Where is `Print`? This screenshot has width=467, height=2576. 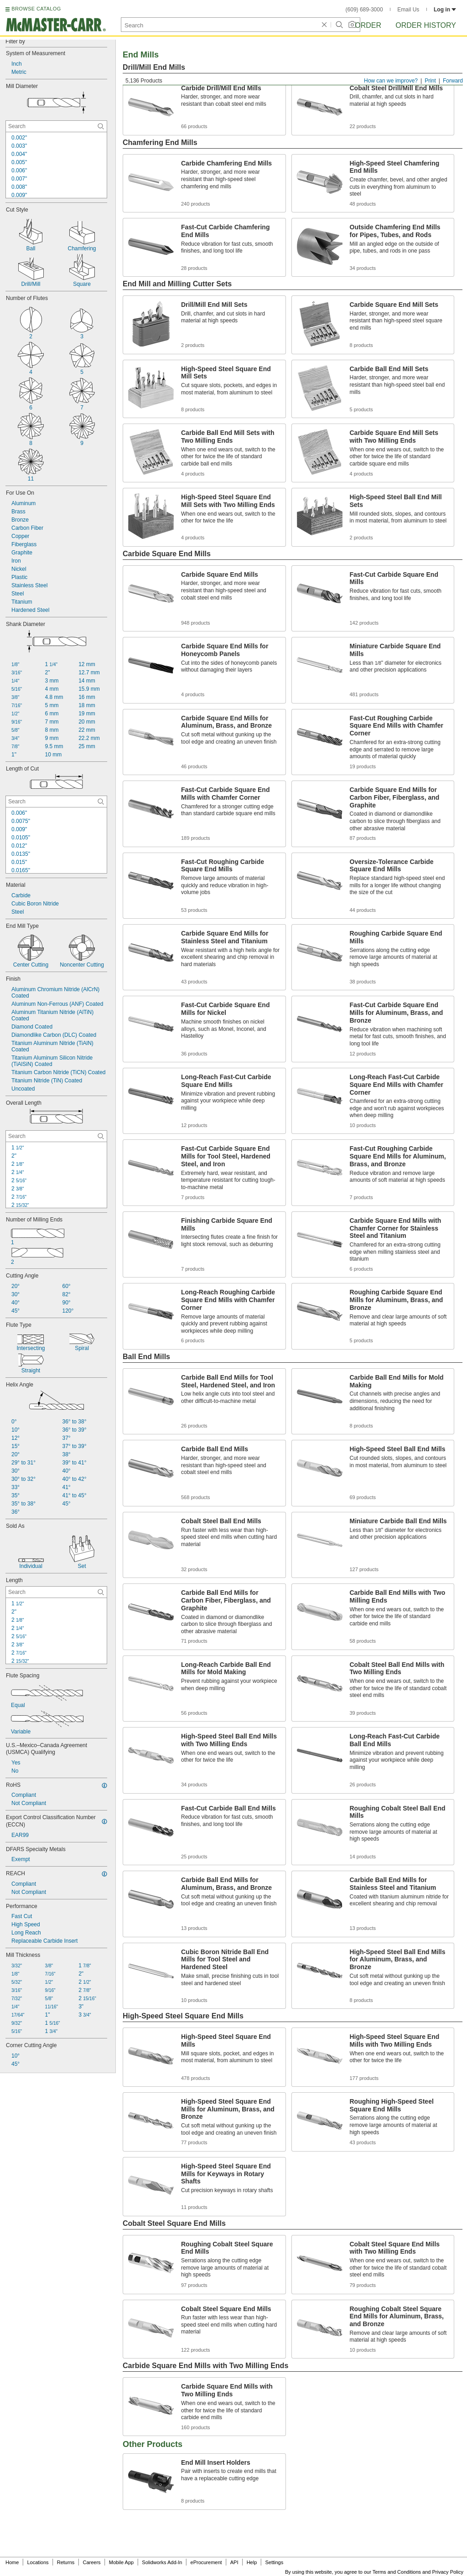 Print is located at coordinates (430, 81).